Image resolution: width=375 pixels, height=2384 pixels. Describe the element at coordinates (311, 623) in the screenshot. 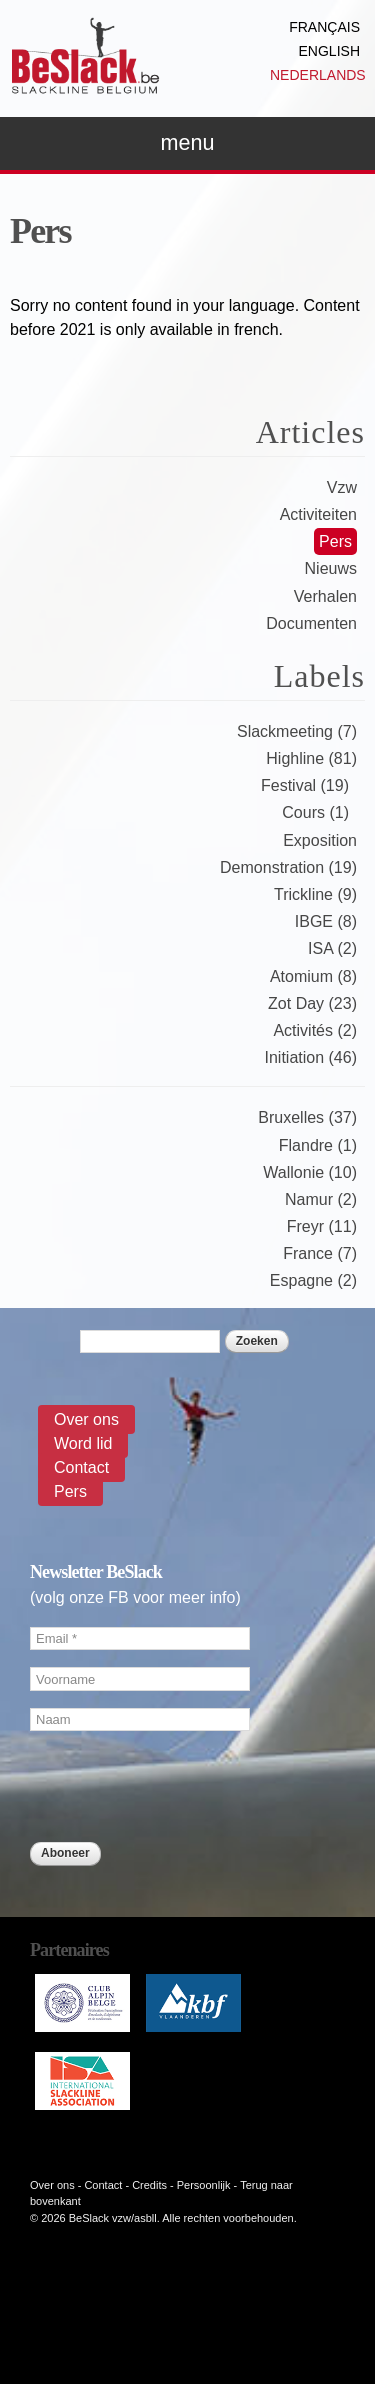

I see `Documenten` at that location.